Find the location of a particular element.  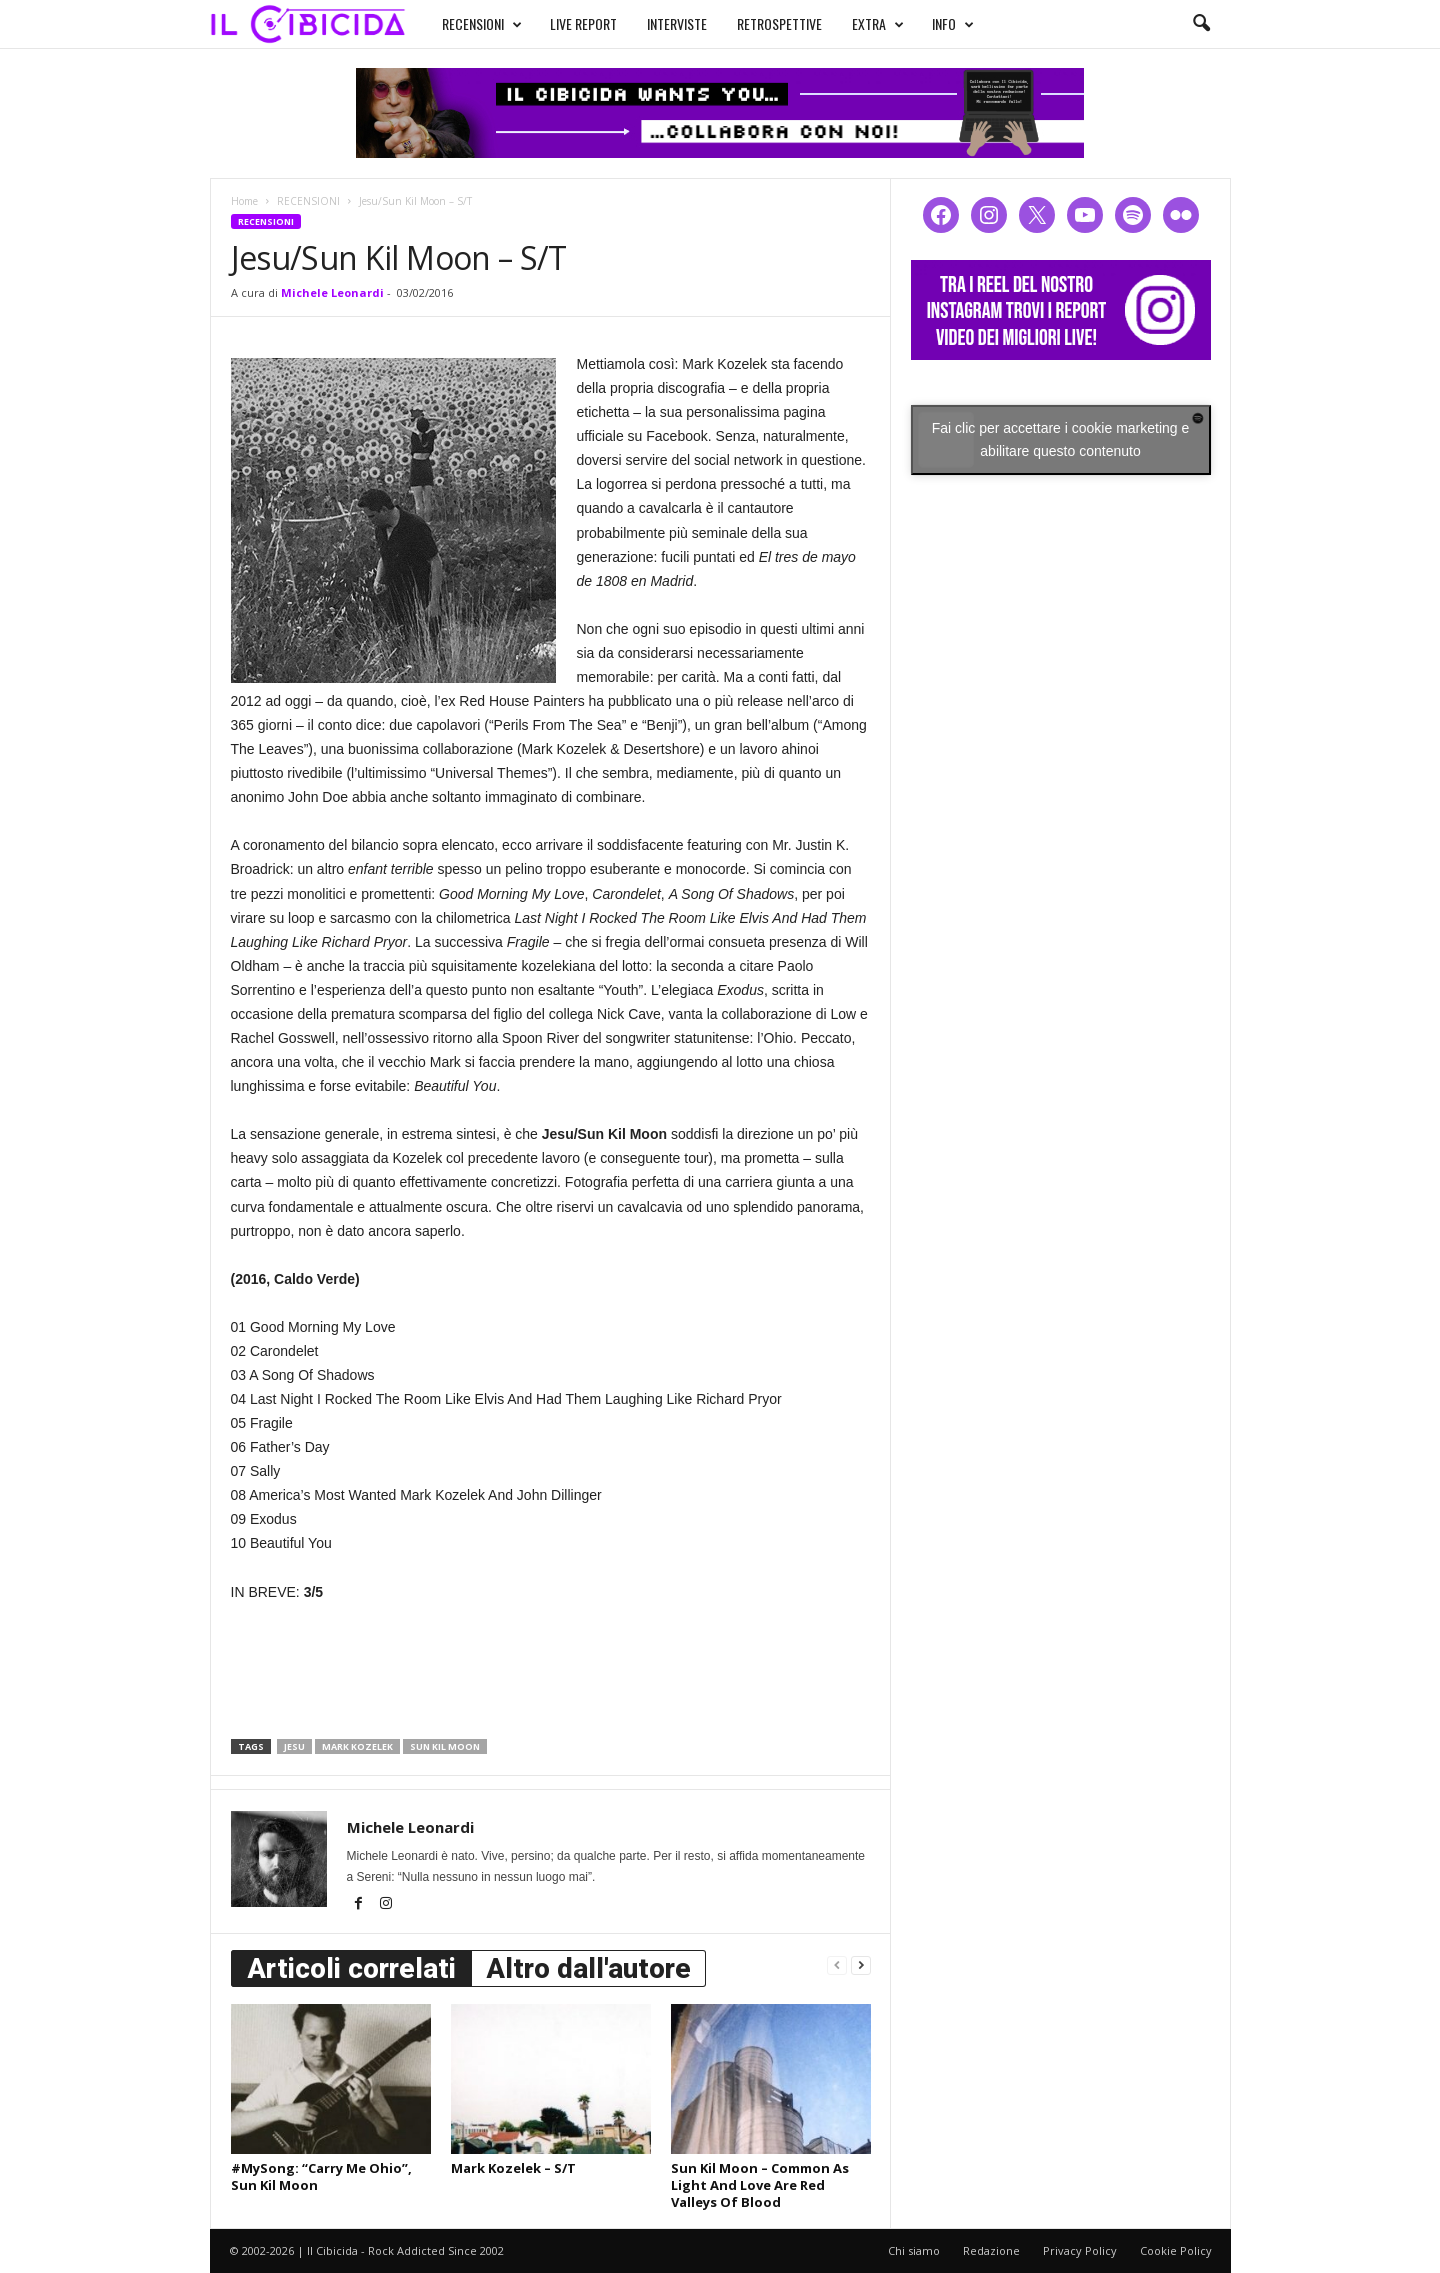

RECENSIONI is located at coordinates (482, 24).